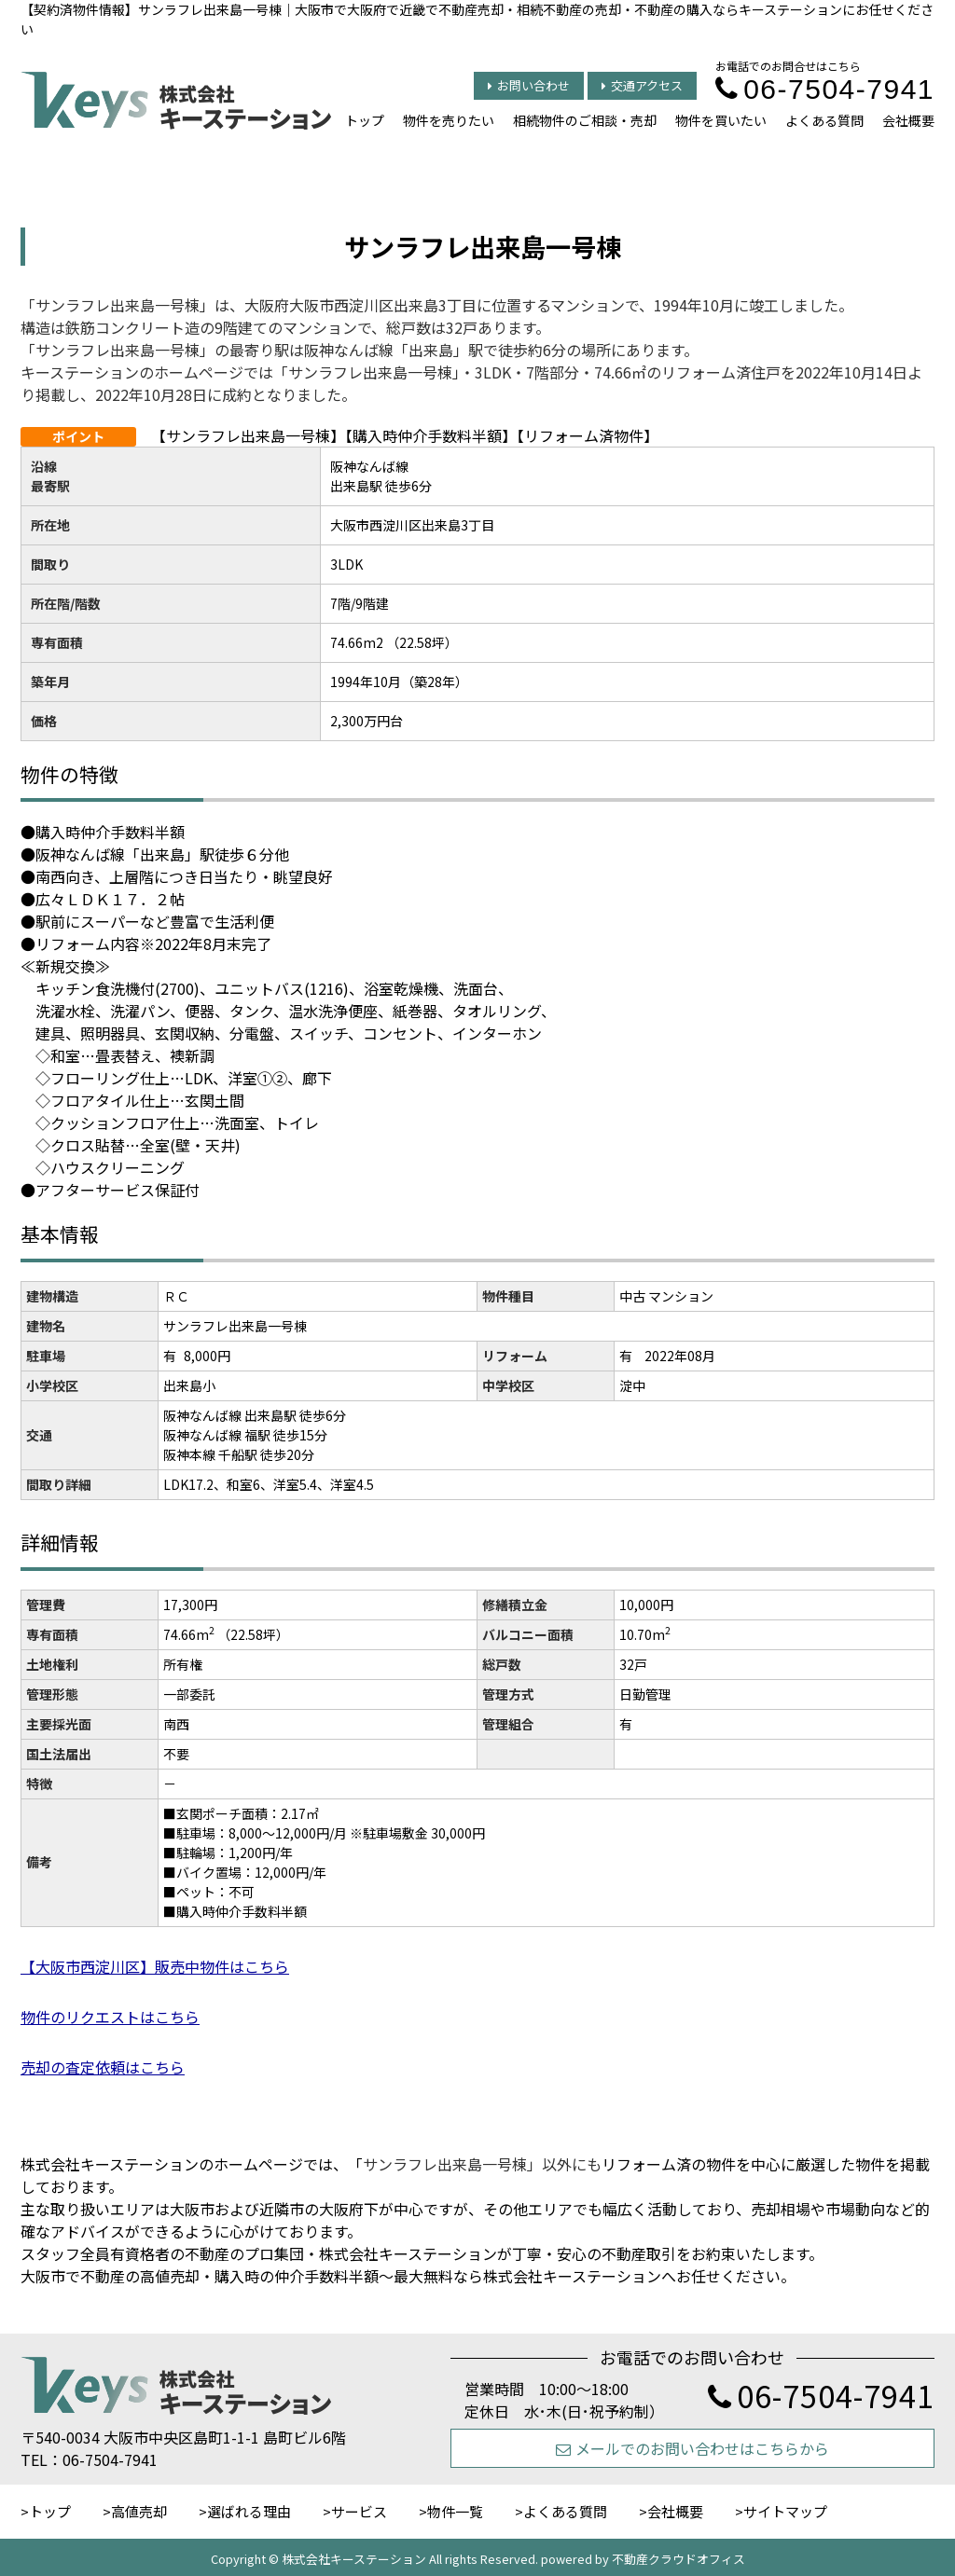 The image size is (955, 2576). I want to click on お問い合わせ, so click(529, 85).